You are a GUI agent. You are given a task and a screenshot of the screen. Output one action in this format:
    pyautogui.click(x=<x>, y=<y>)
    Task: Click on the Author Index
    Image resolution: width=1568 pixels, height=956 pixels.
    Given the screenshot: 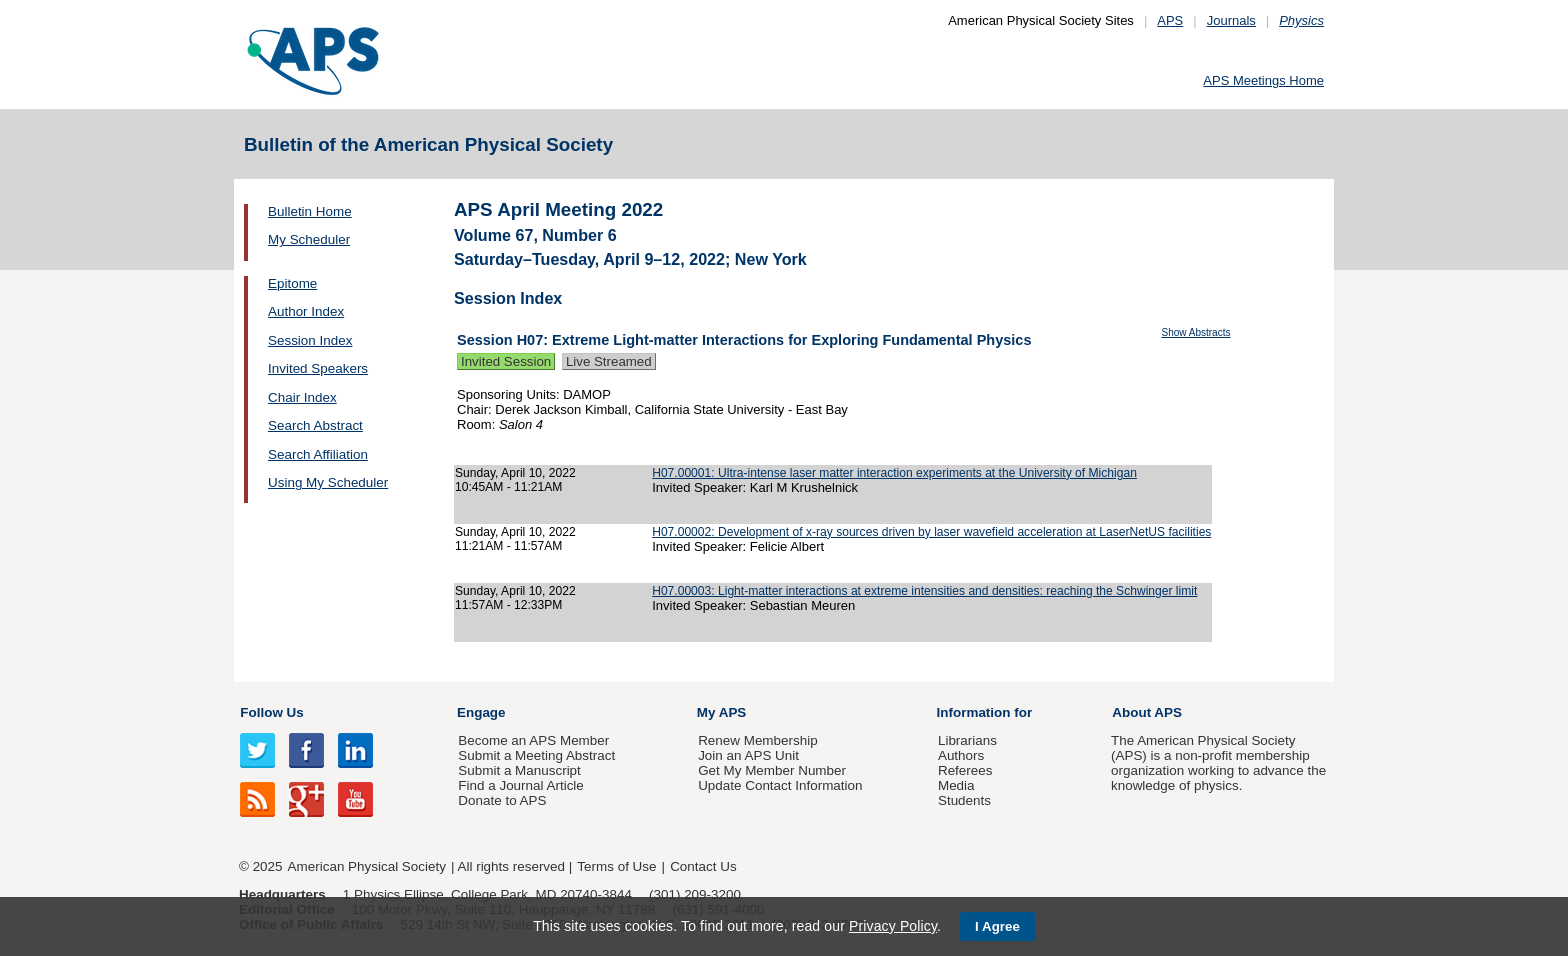 What is the action you would take?
    pyautogui.click(x=306, y=311)
    